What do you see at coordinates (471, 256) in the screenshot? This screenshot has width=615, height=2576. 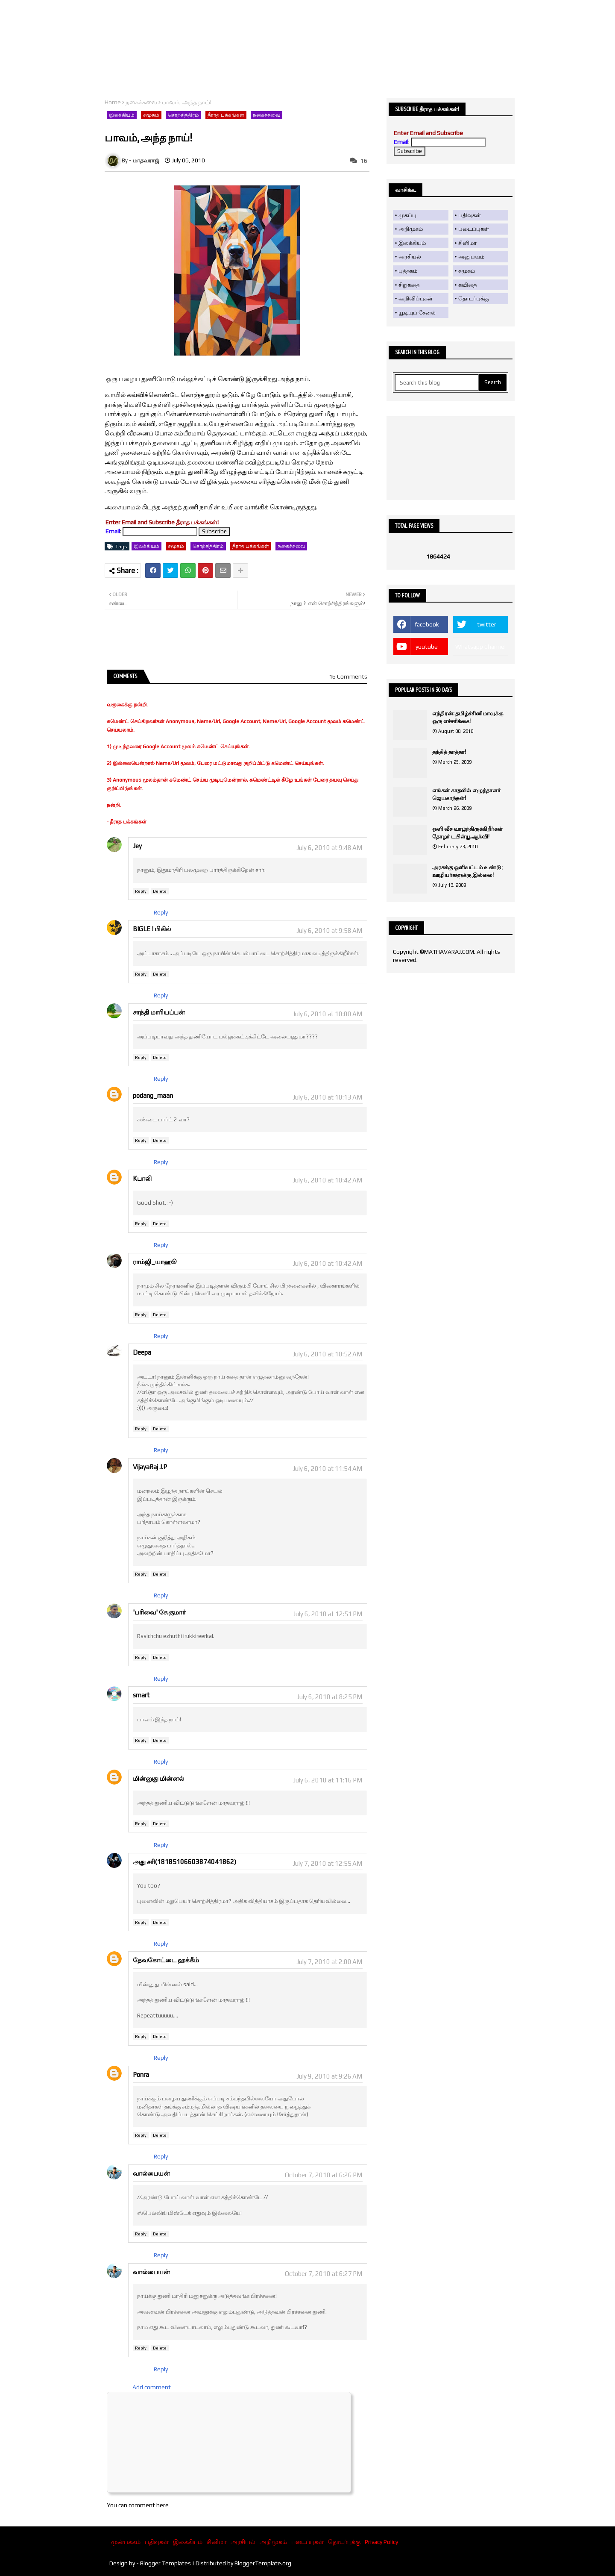 I see `அனுபவம்` at bounding box center [471, 256].